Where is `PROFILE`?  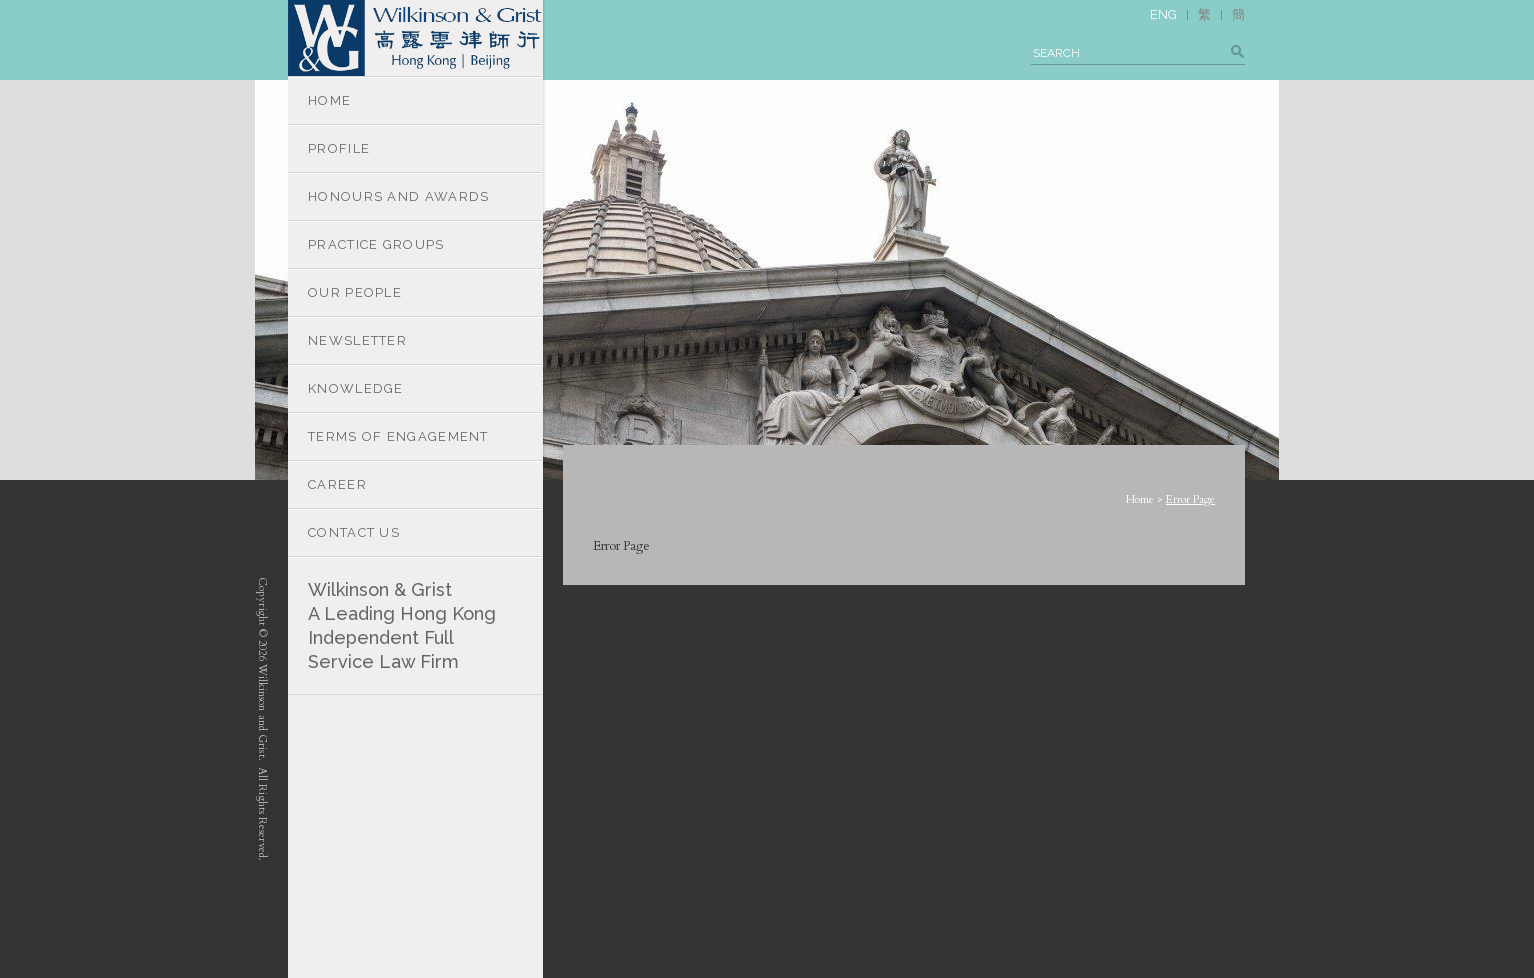
PROFILE is located at coordinates (339, 148).